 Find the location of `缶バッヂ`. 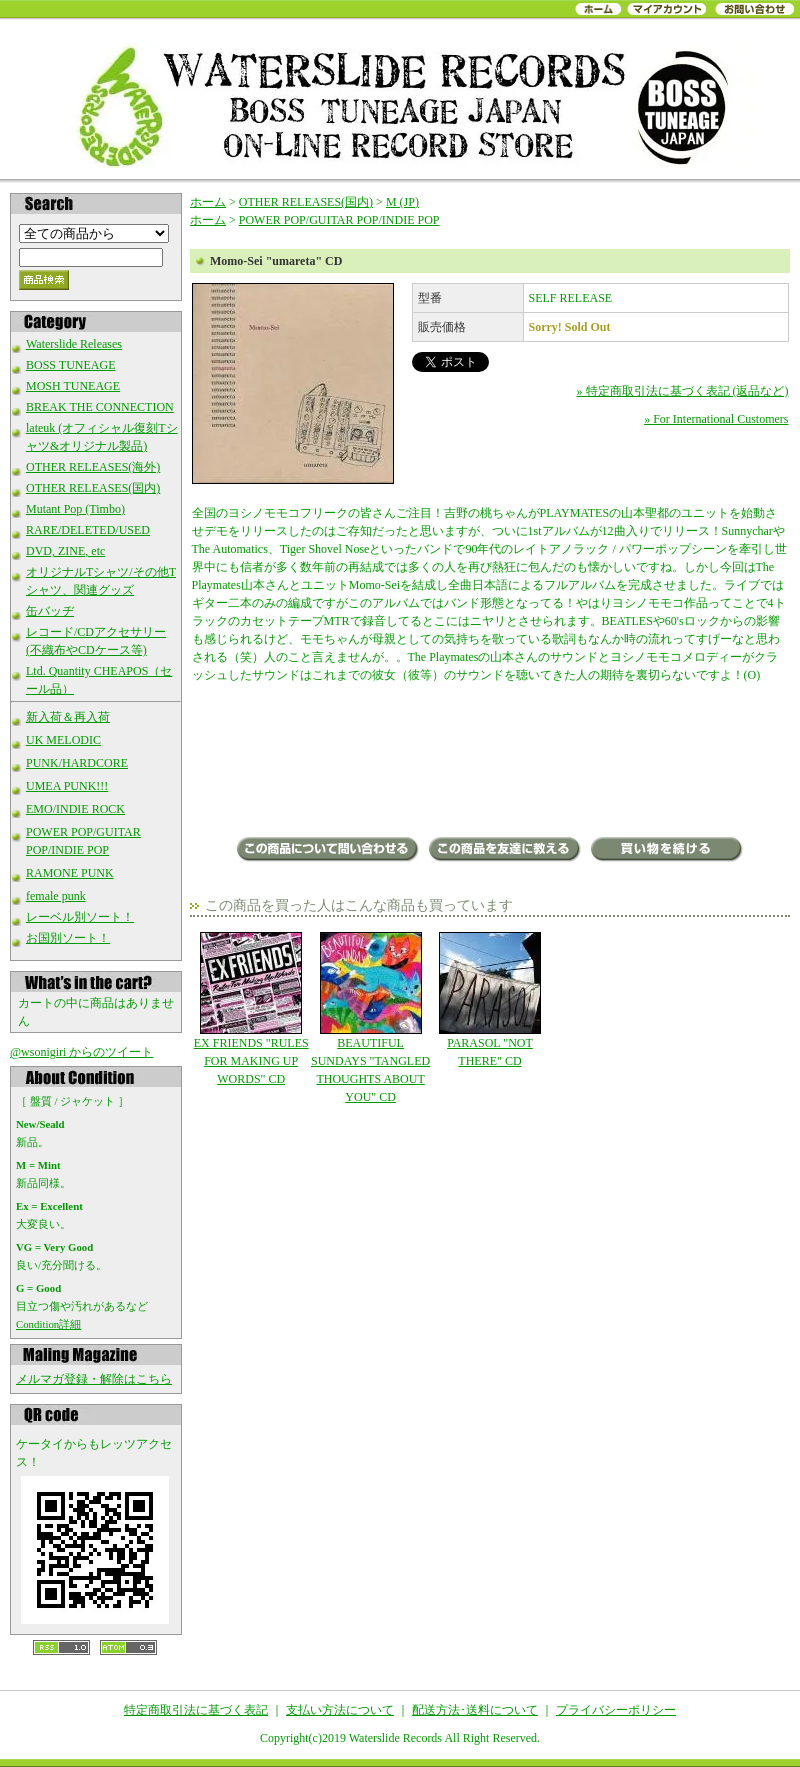

缶バッヂ is located at coordinates (50, 611).